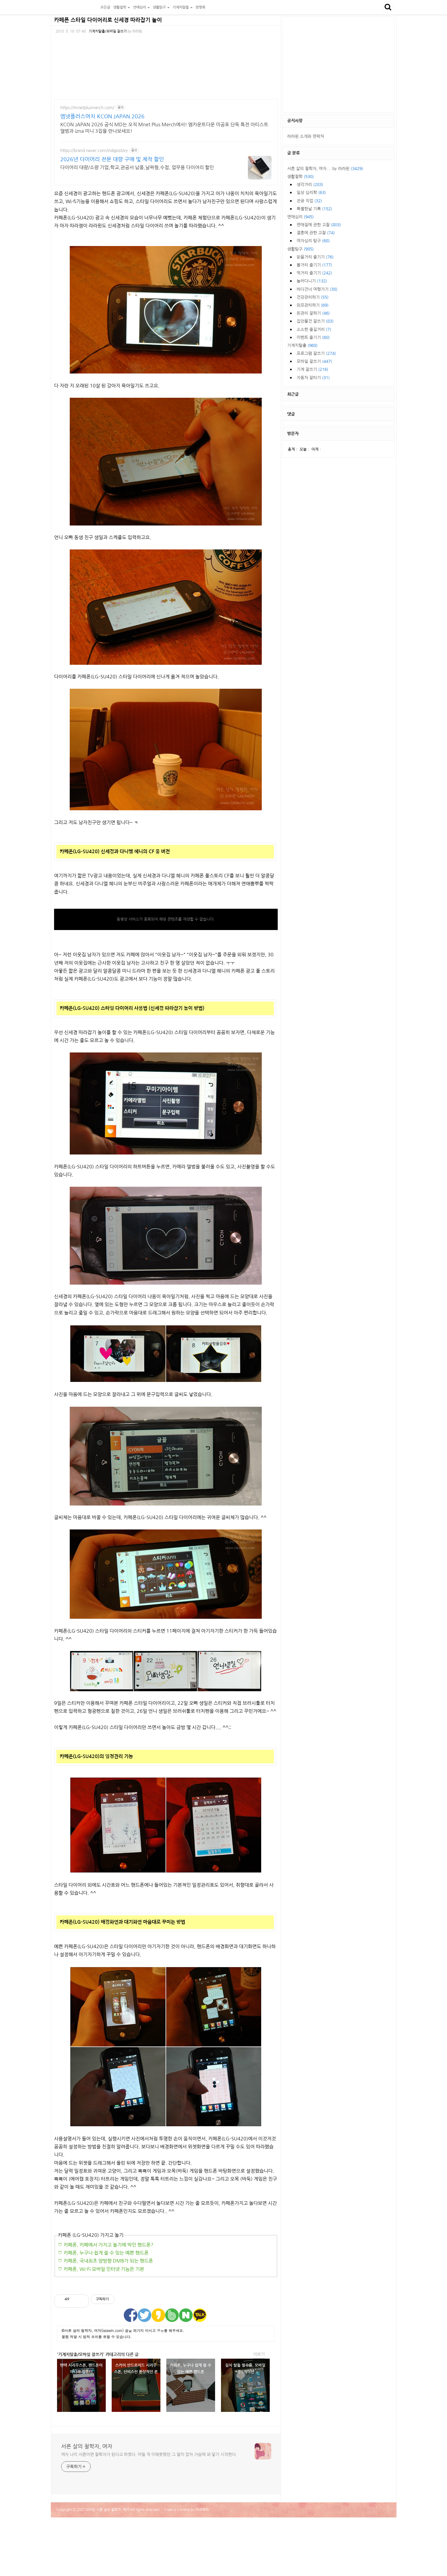  What do you see at coordinates (313, 313) in the screenshot?
I see `돈관리 잘하기` at bounding box center [313, 313].